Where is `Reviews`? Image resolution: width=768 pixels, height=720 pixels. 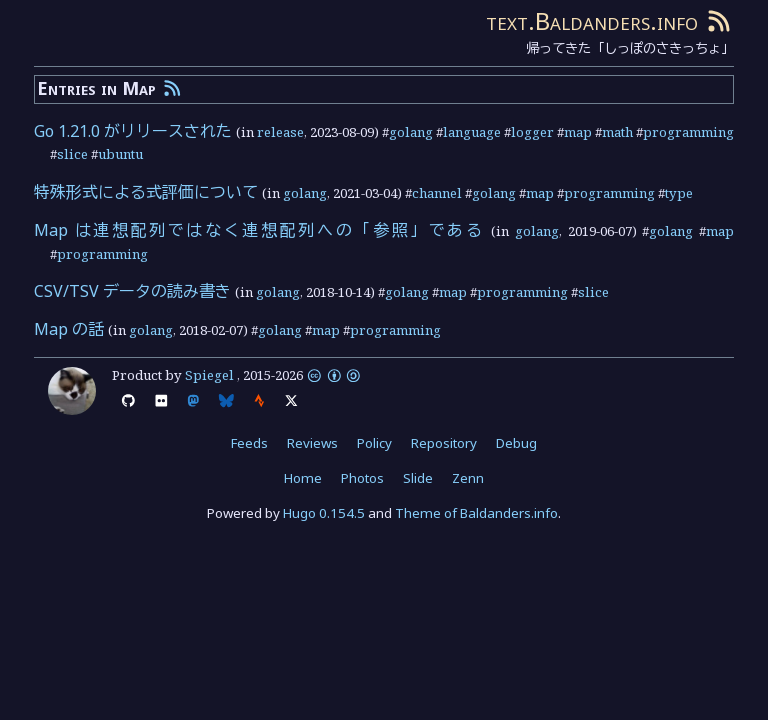 Reviews is located at coordinates (312, 443).